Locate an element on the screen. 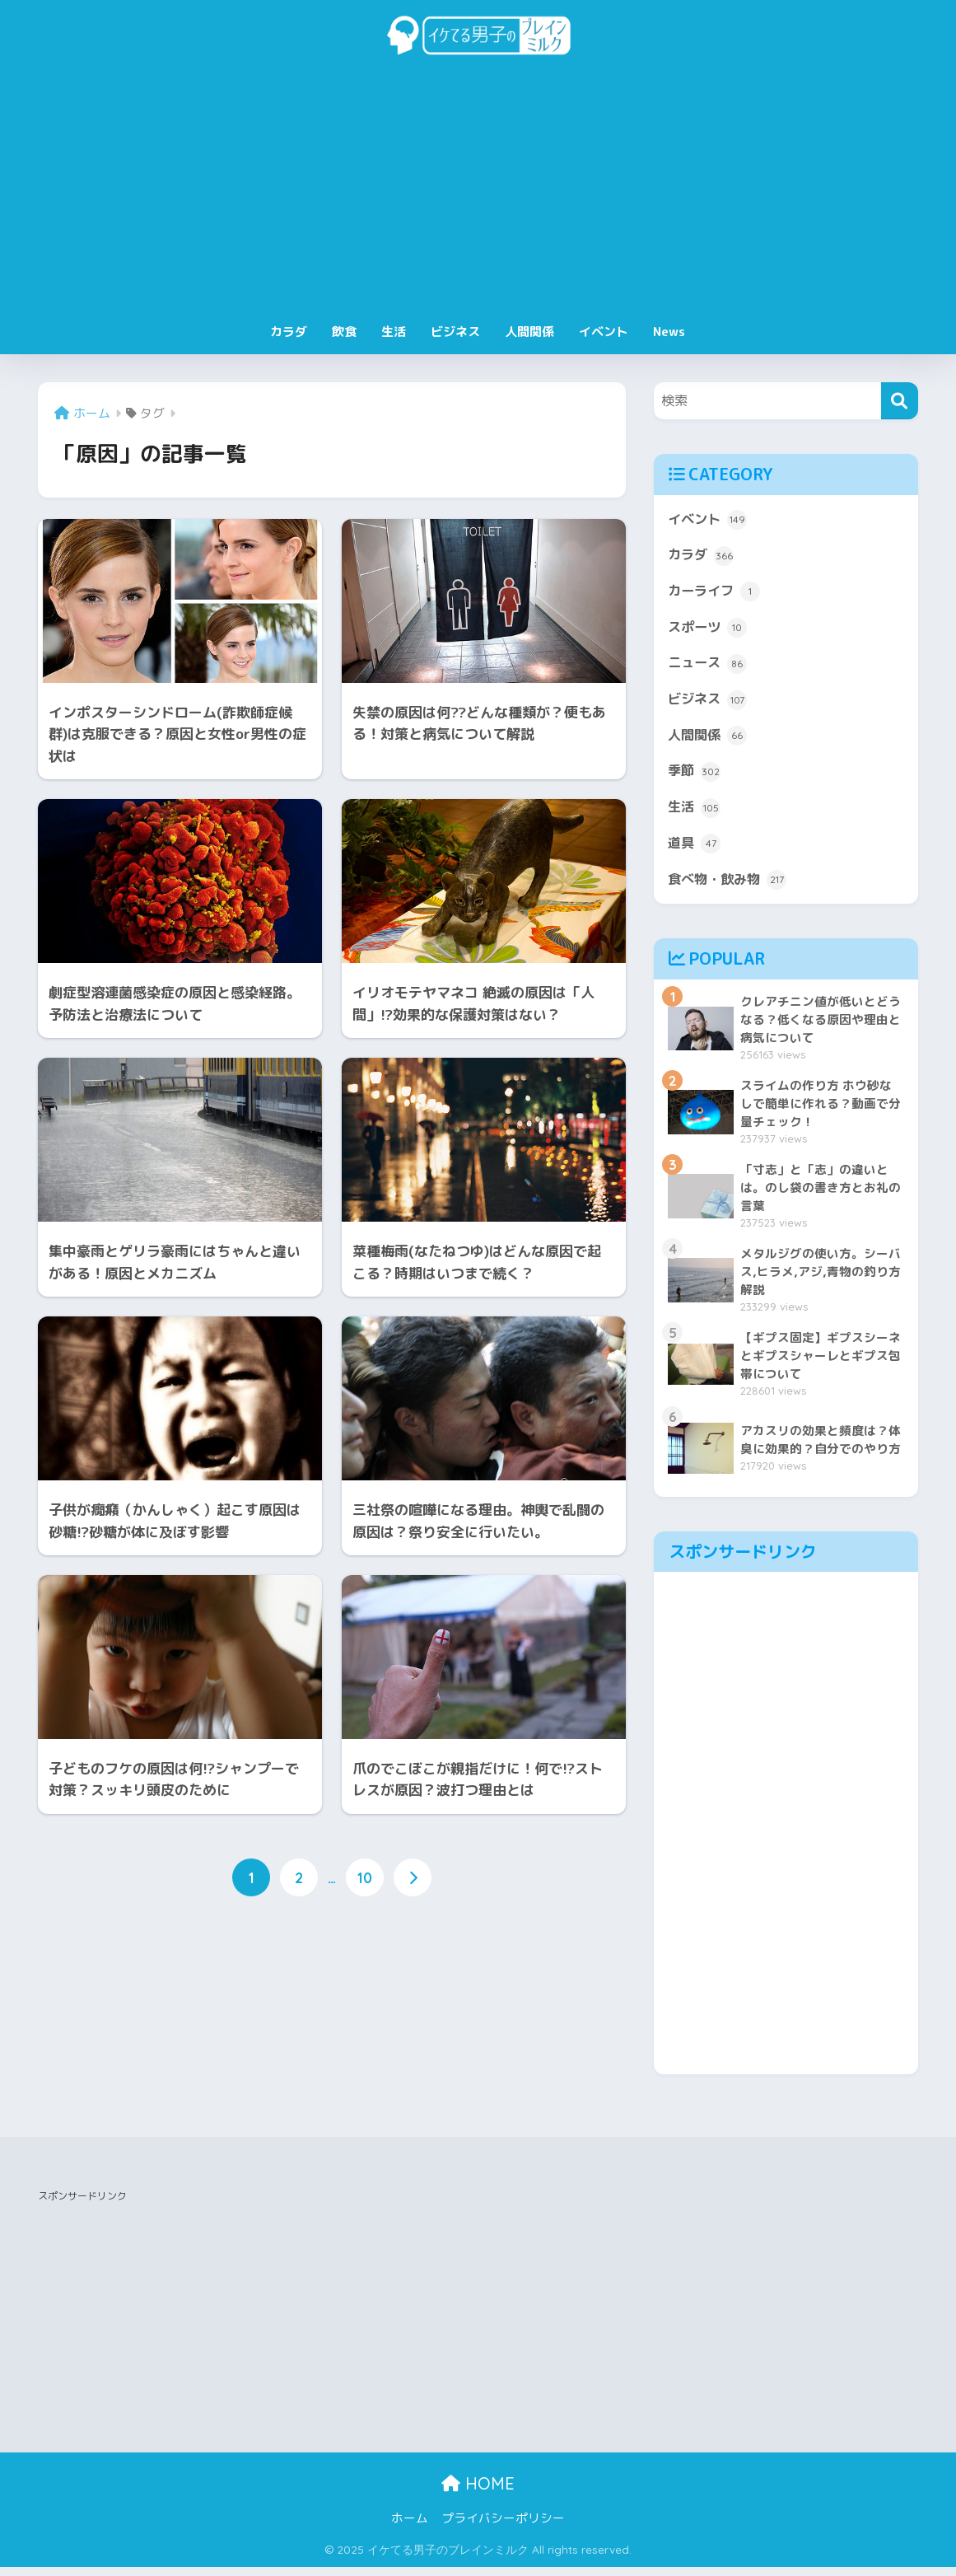  人間関係 is located at coordinates (529, 331).